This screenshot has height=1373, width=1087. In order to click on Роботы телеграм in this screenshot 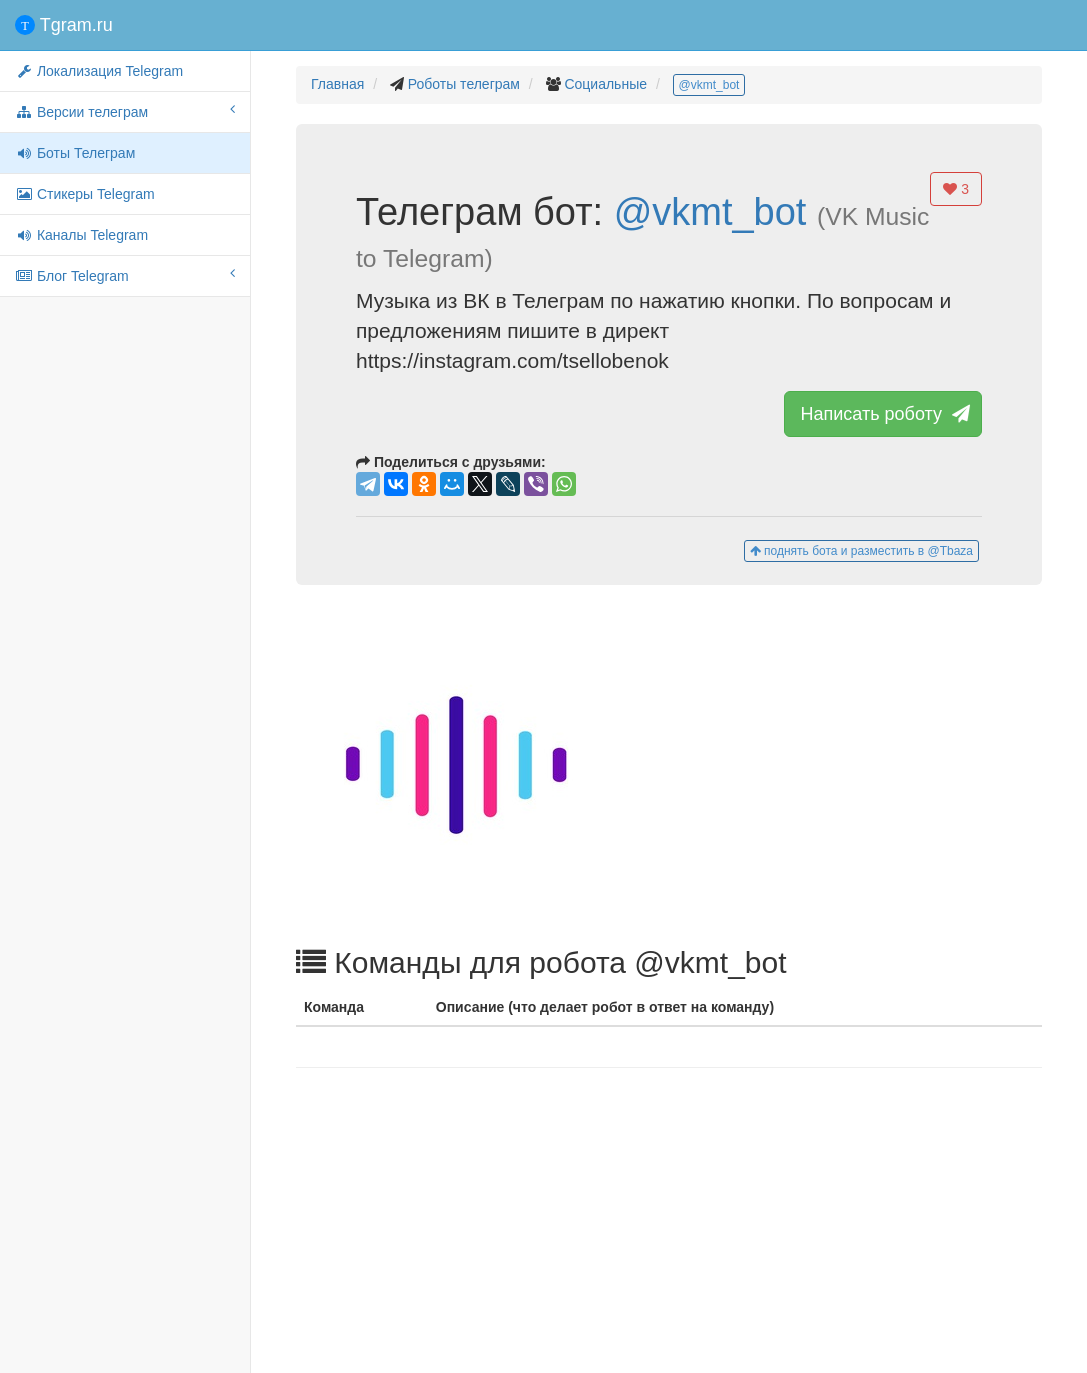, I will do `click(464, 84)`.